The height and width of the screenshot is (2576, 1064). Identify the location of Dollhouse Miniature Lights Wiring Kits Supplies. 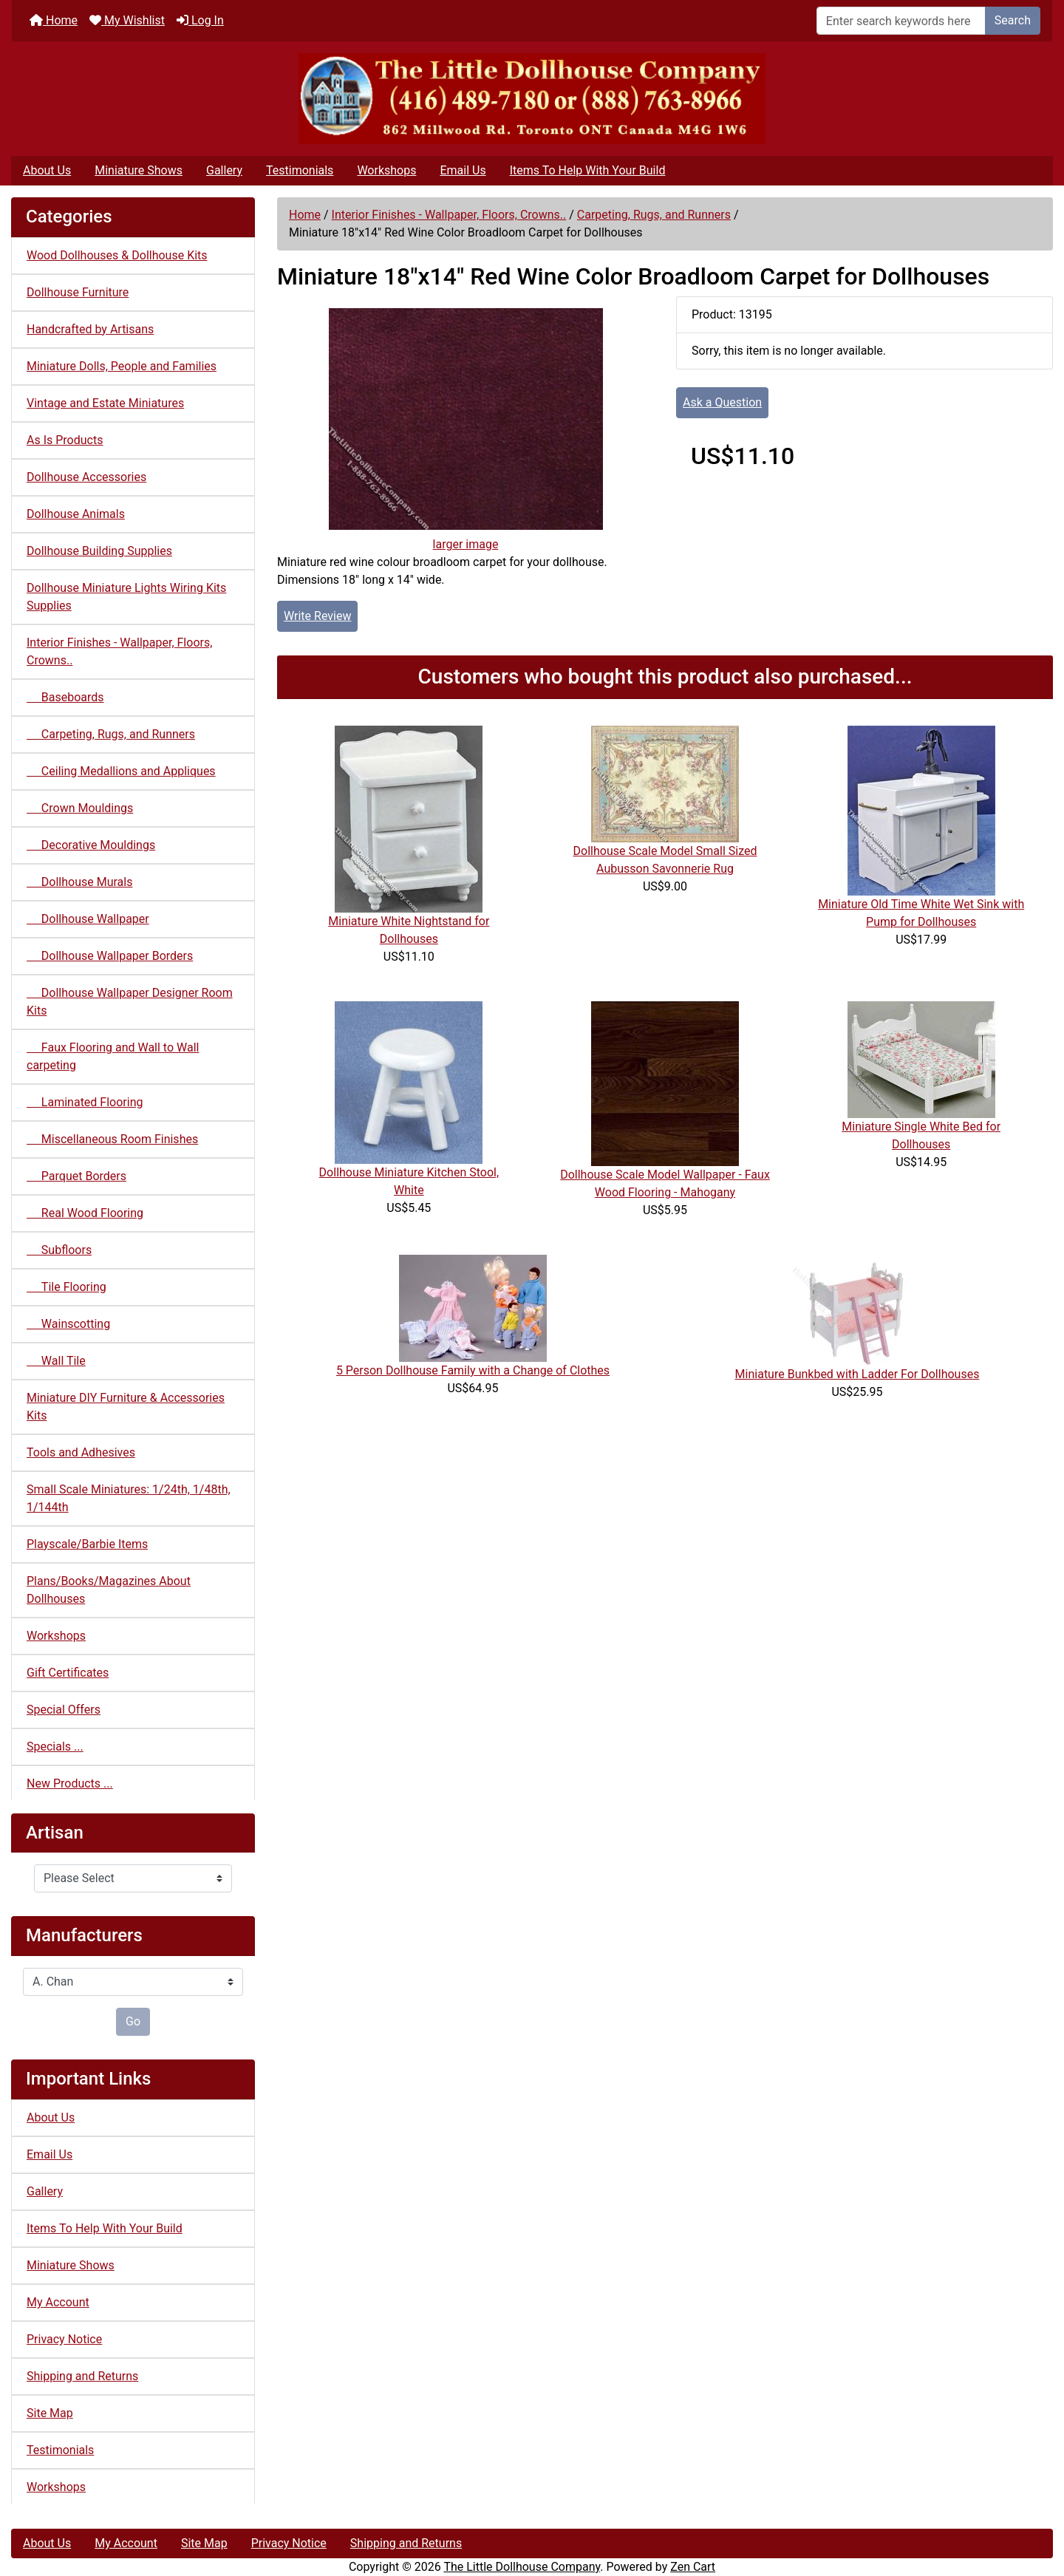
(126, 597).